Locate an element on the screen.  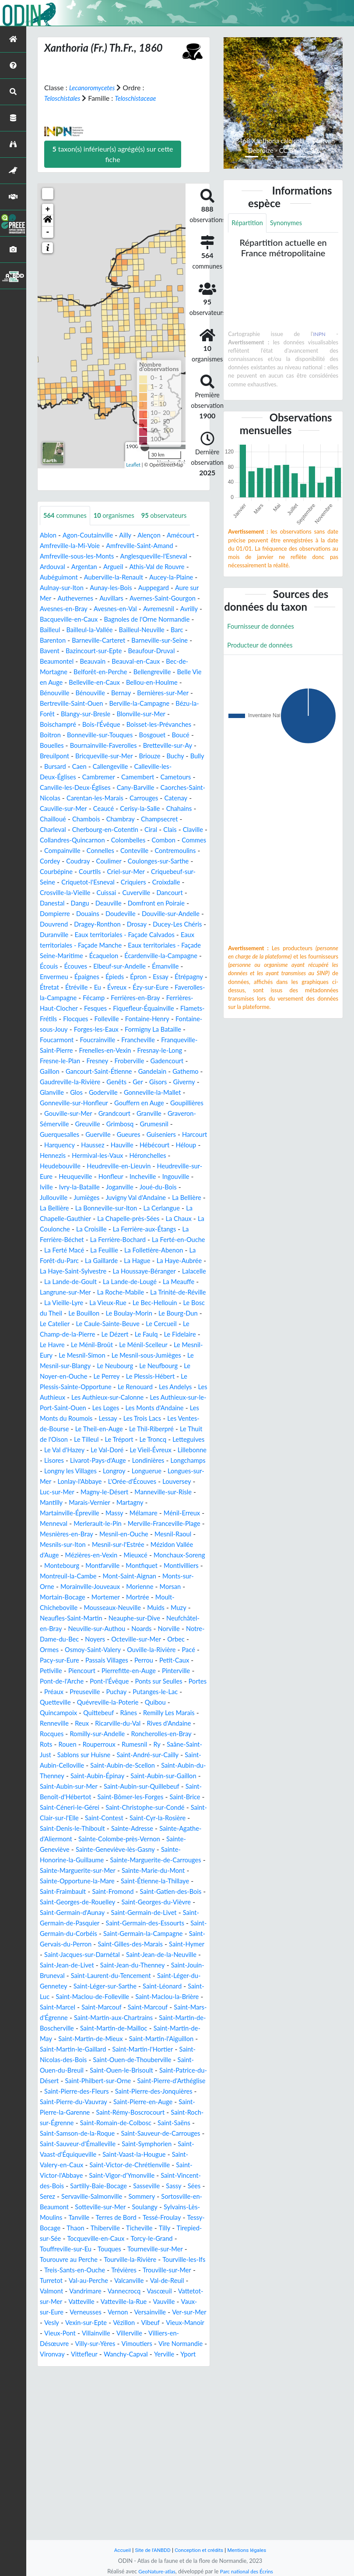
Blonville-sur-Mer is located at coordinates (91, 725).